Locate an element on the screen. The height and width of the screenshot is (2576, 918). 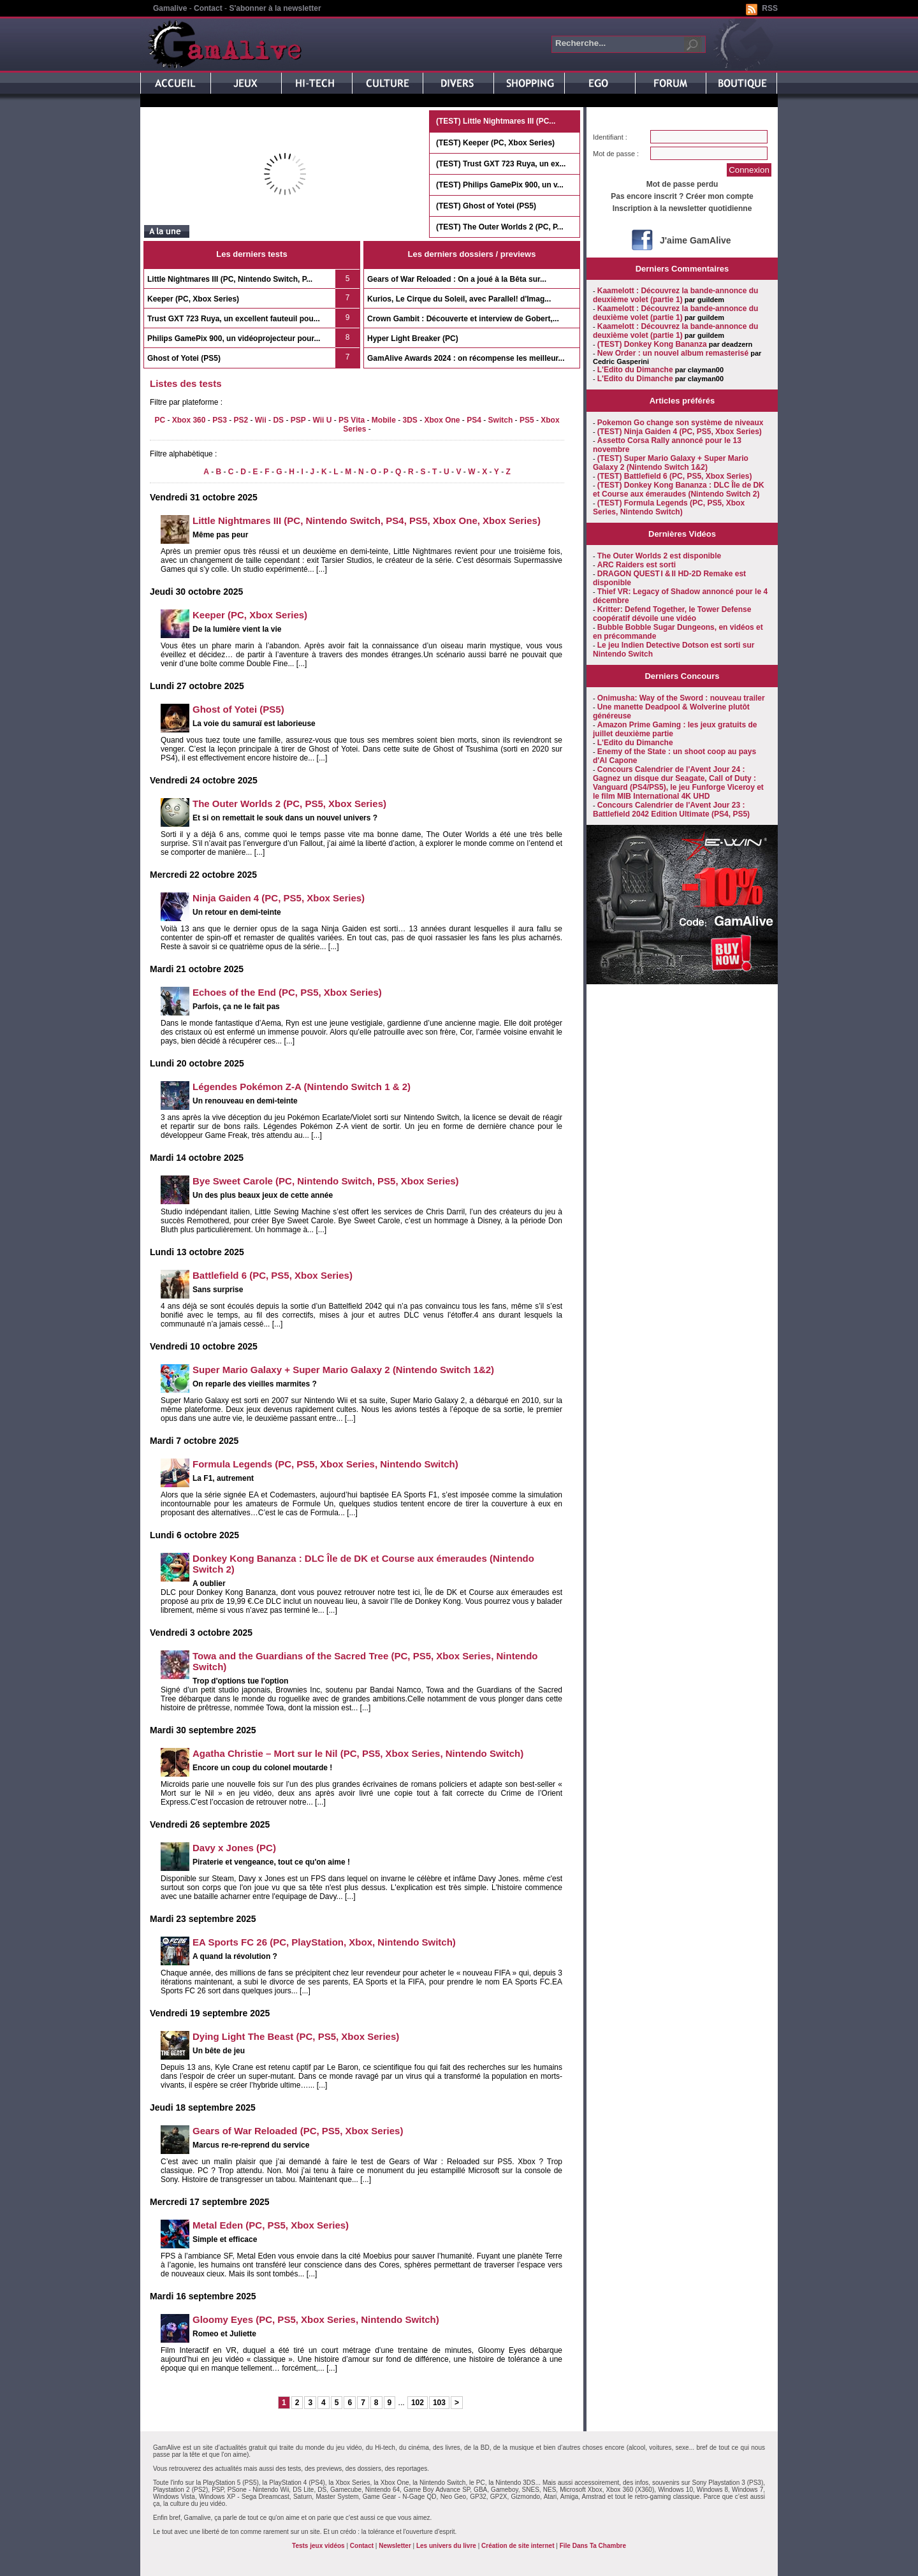
(TEST) Trust GXT 723 Ruya, un ex... is located at coordinates (500, 163).